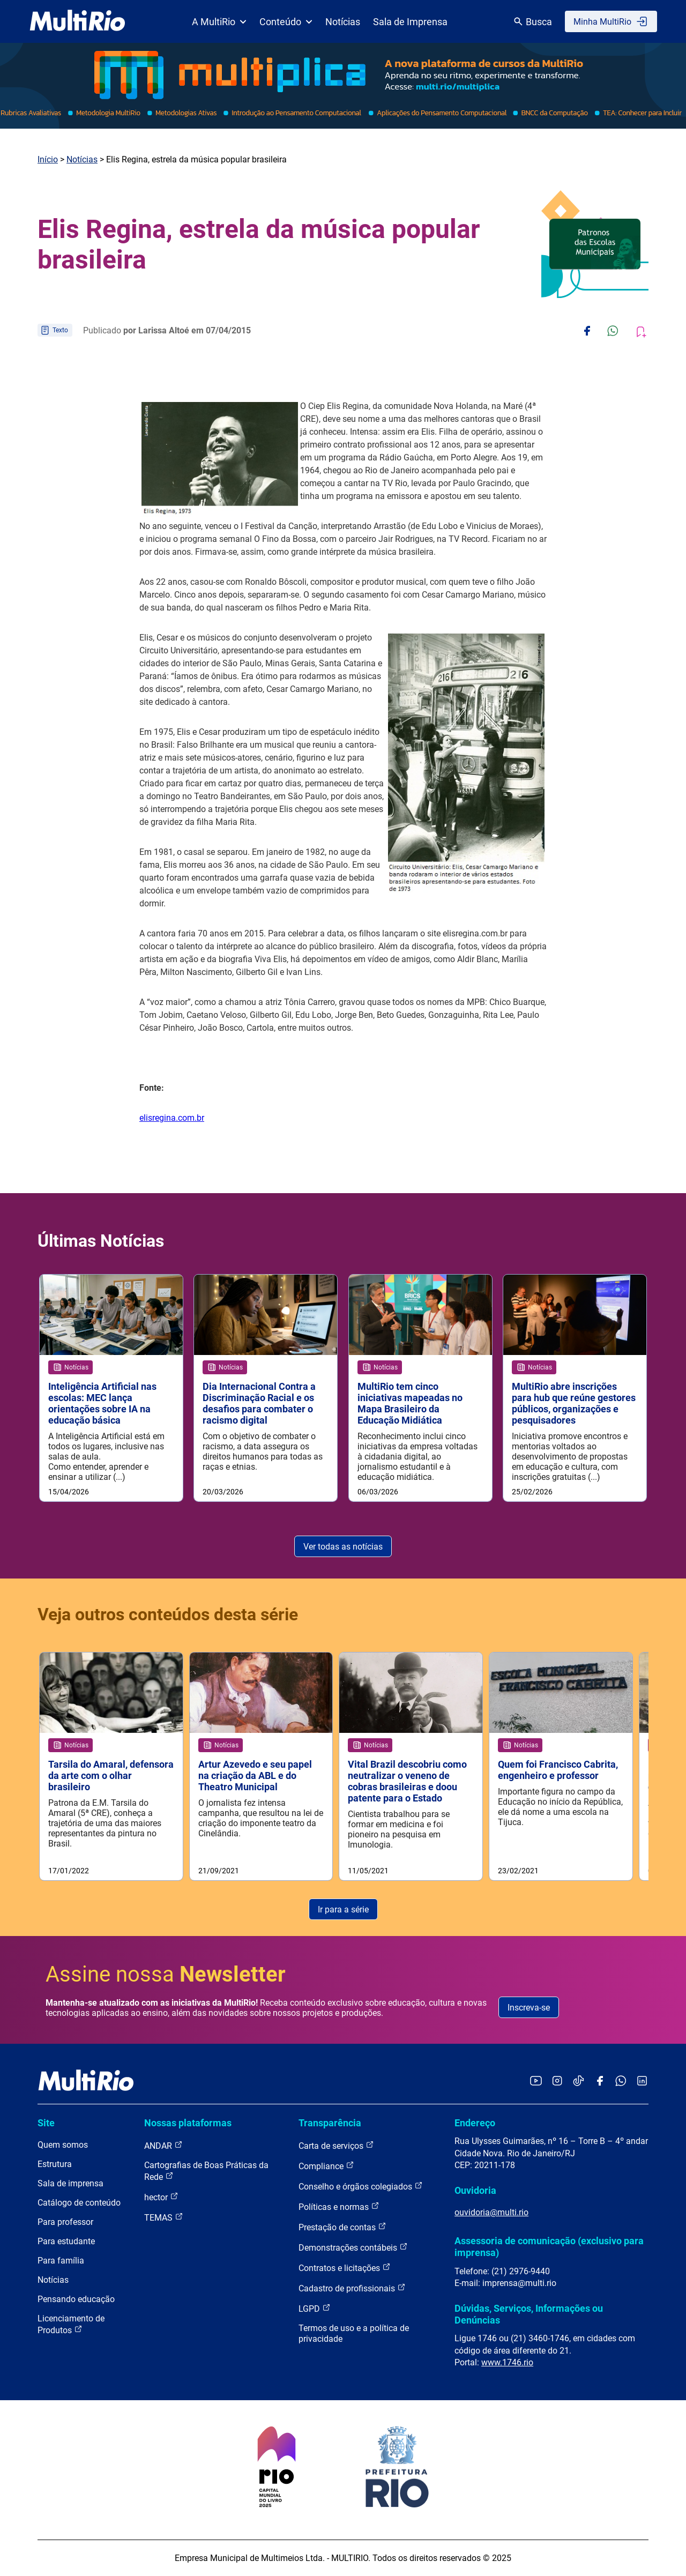 This screenshot has height=2576, width=686. I want to click on Quem somos, so click(63, 2145).